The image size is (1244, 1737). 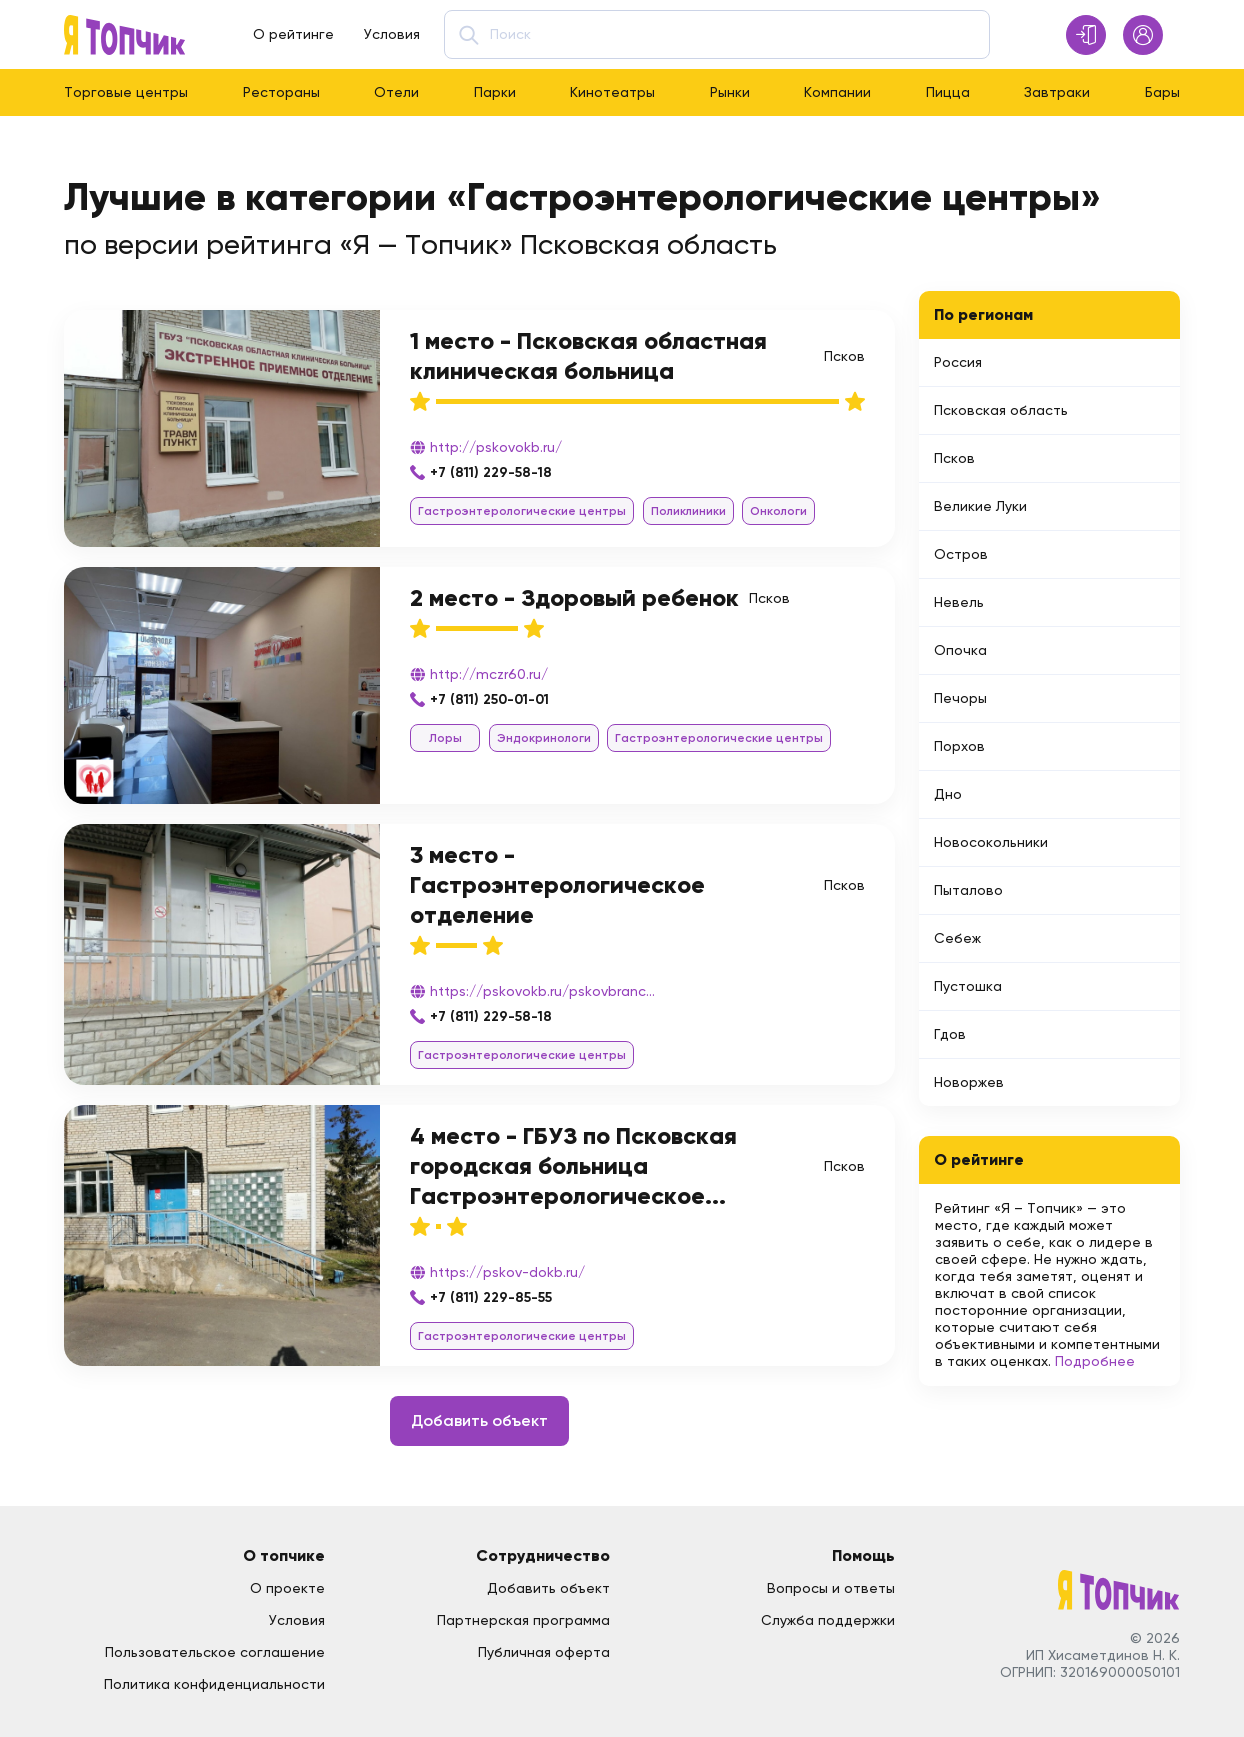 I want to click on Рестораны, so click(x=281, y=92).